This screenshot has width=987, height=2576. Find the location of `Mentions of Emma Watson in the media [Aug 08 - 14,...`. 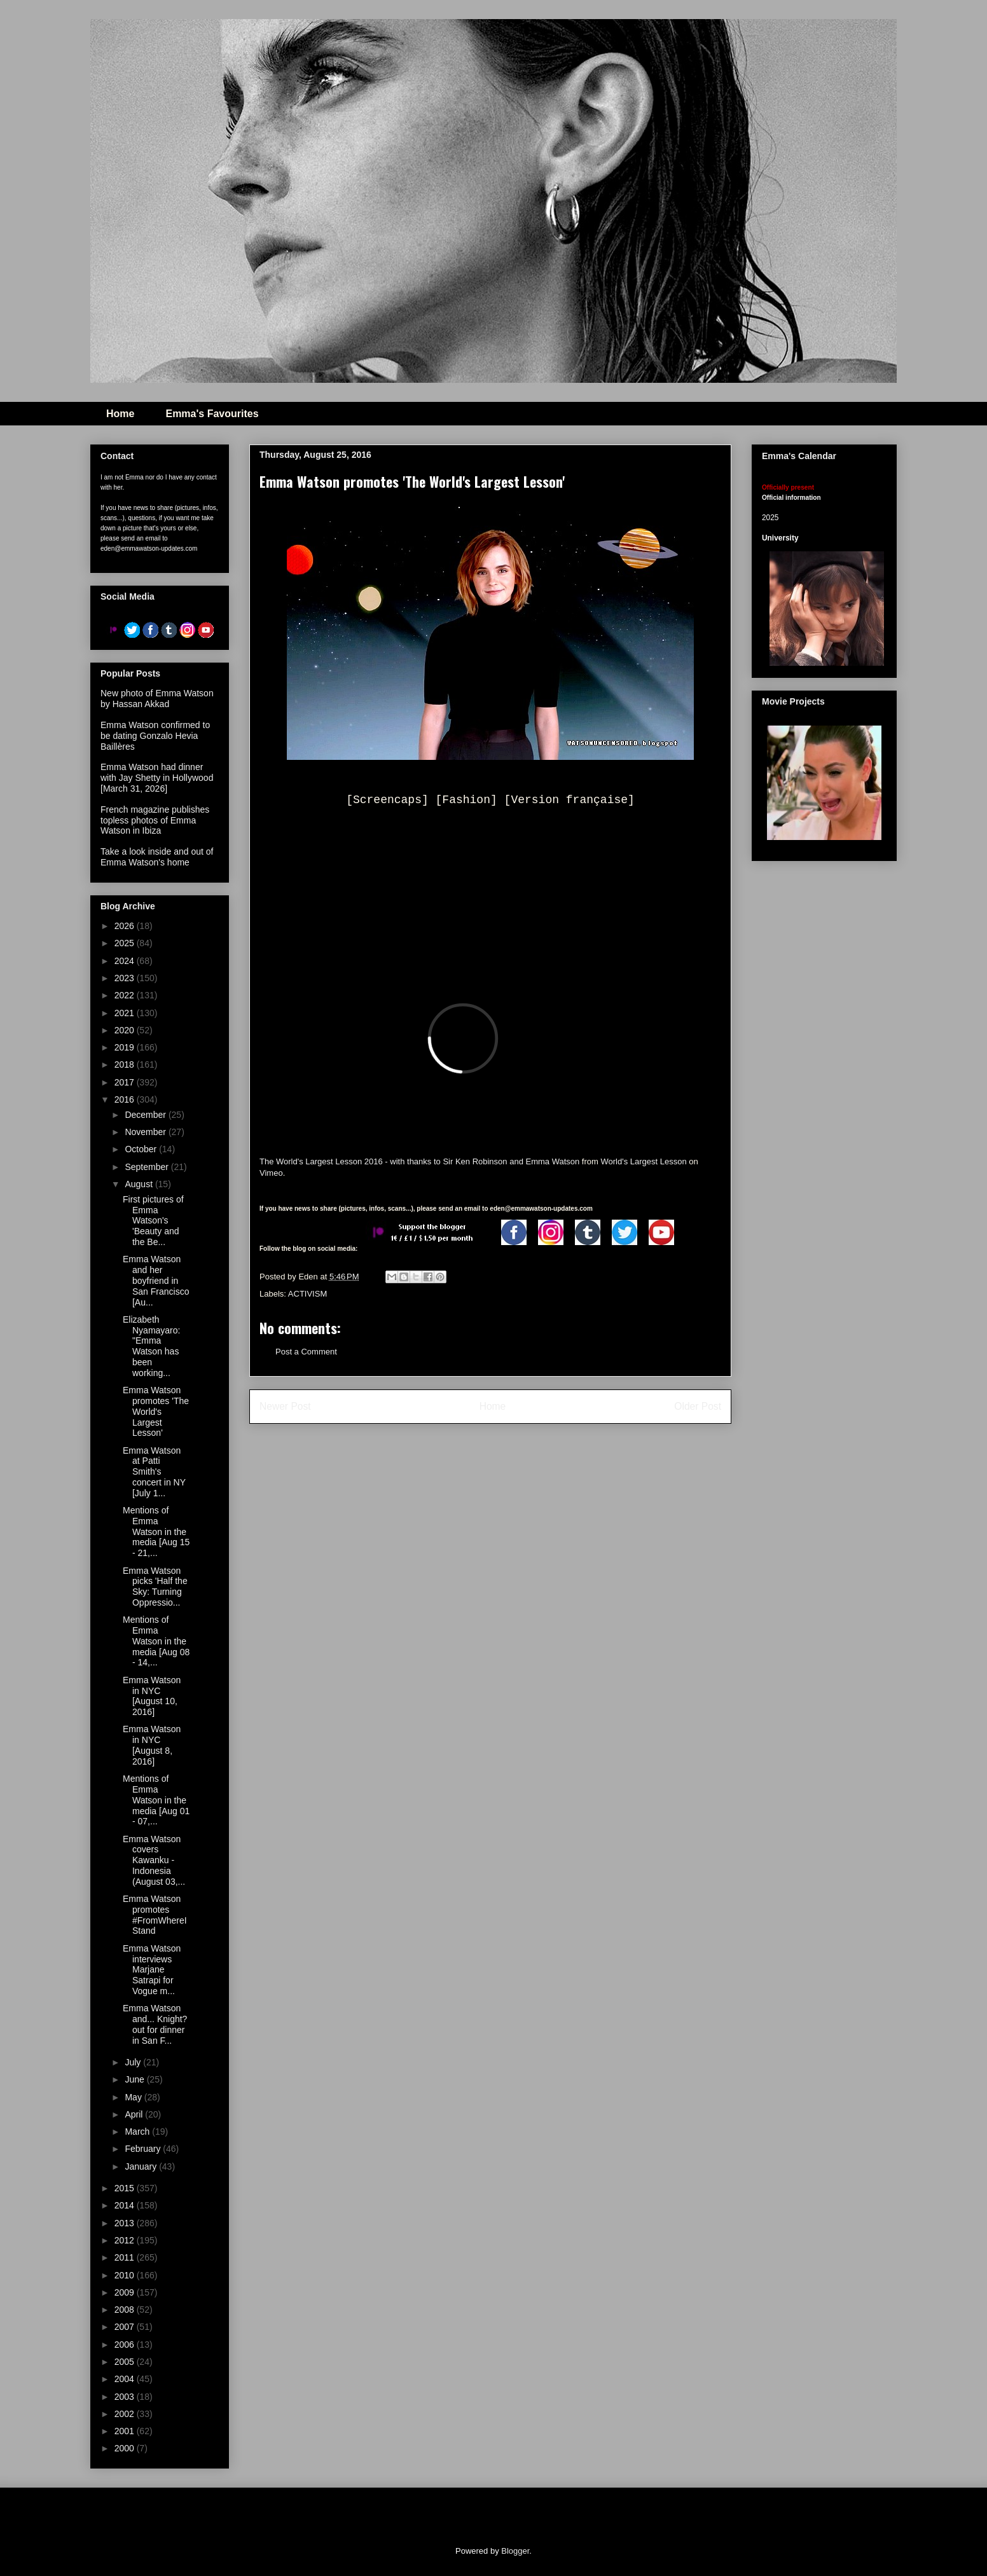

Mentions of Emma Watson in the media [Aug 08 - 14,... is located at coordinates (156, 1641).